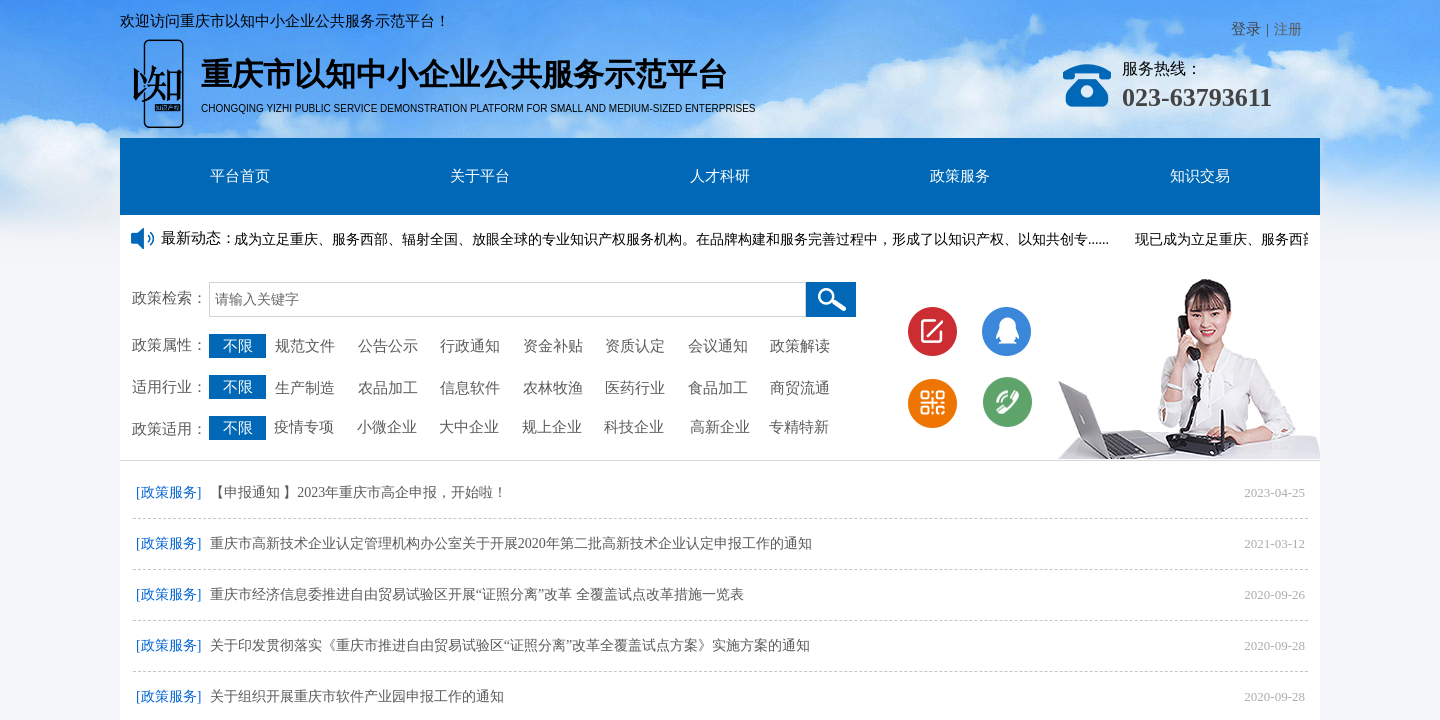  What do you see at coordinates (305, 346) in the screenshot?
I see `规范文件` at bounding box center [305, 346].